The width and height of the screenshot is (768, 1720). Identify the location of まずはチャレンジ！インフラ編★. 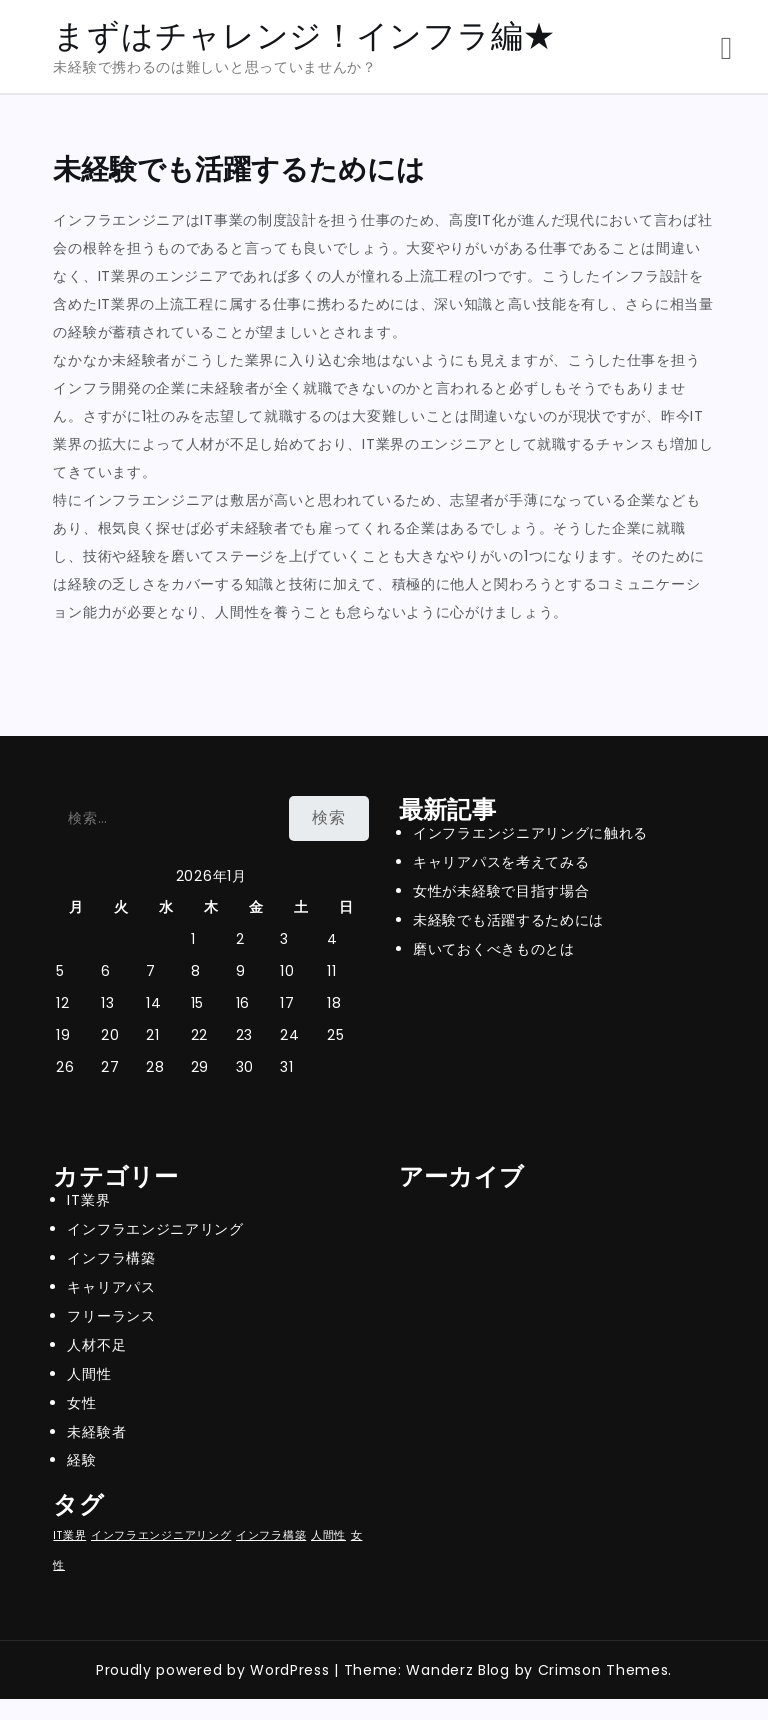
(304, 35).